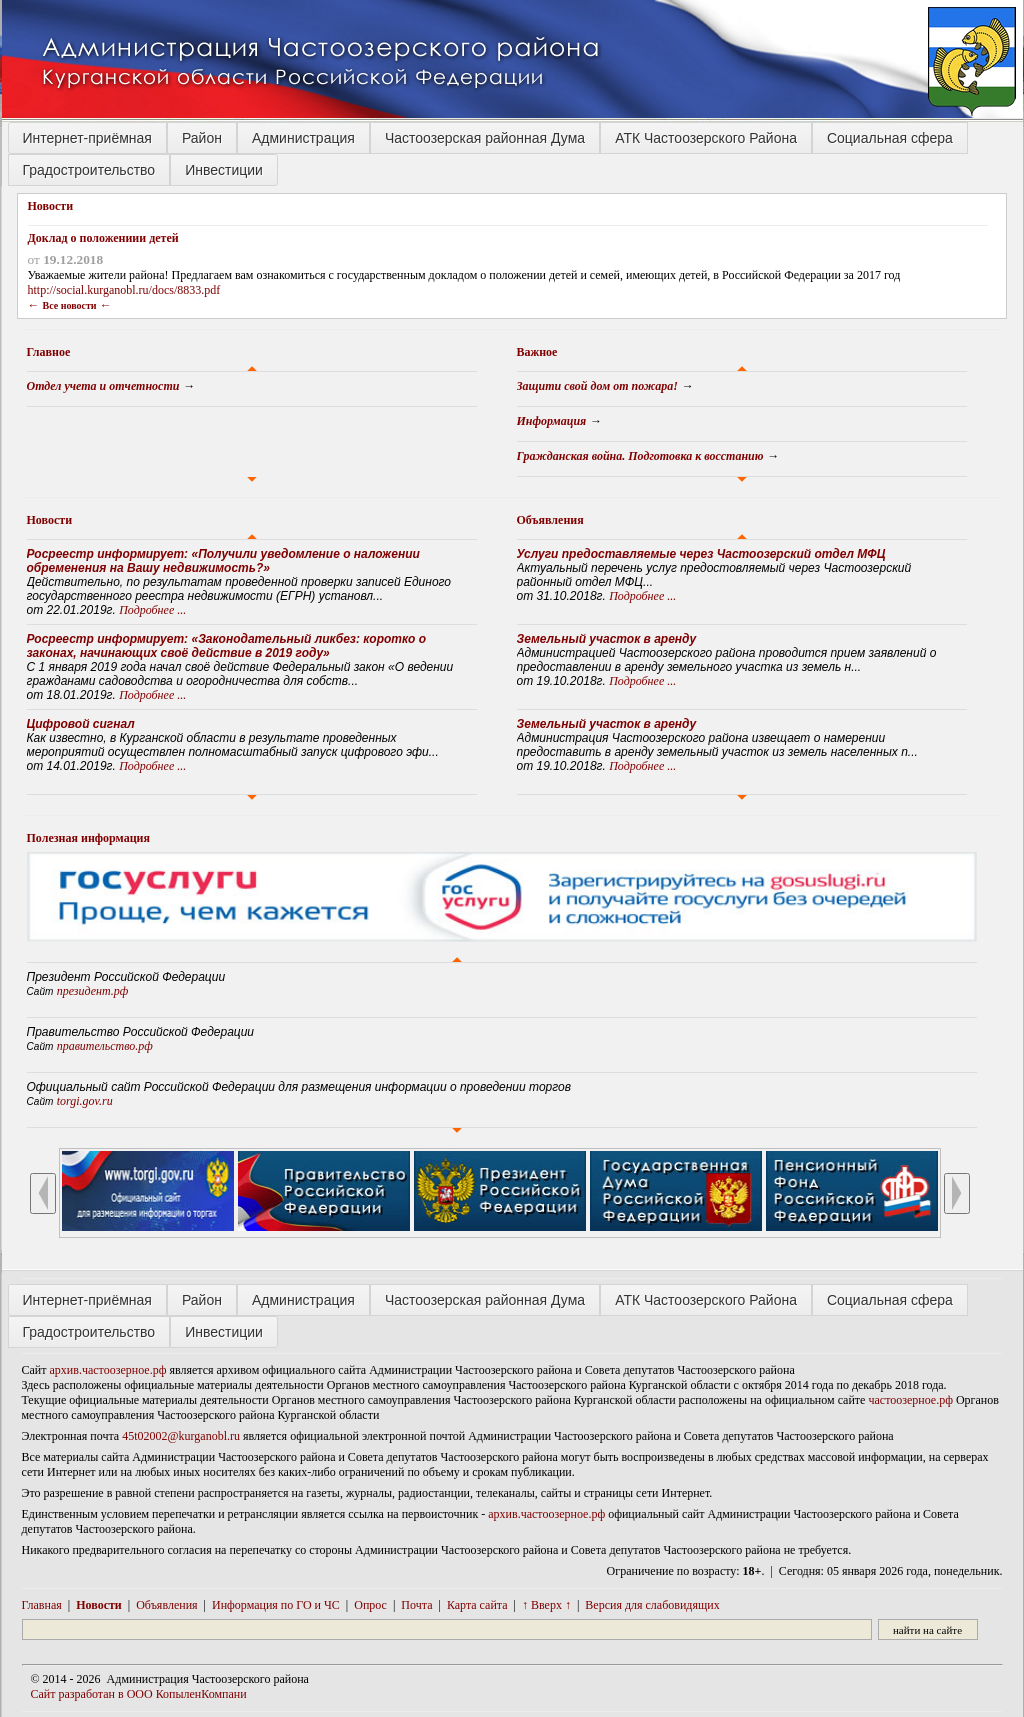 The image size is (1024, 1717). What do you see at coordinates (652, 1605) in the screenshot?
I see `Версия для слабовидящих` at bounding box center [652, 1605].